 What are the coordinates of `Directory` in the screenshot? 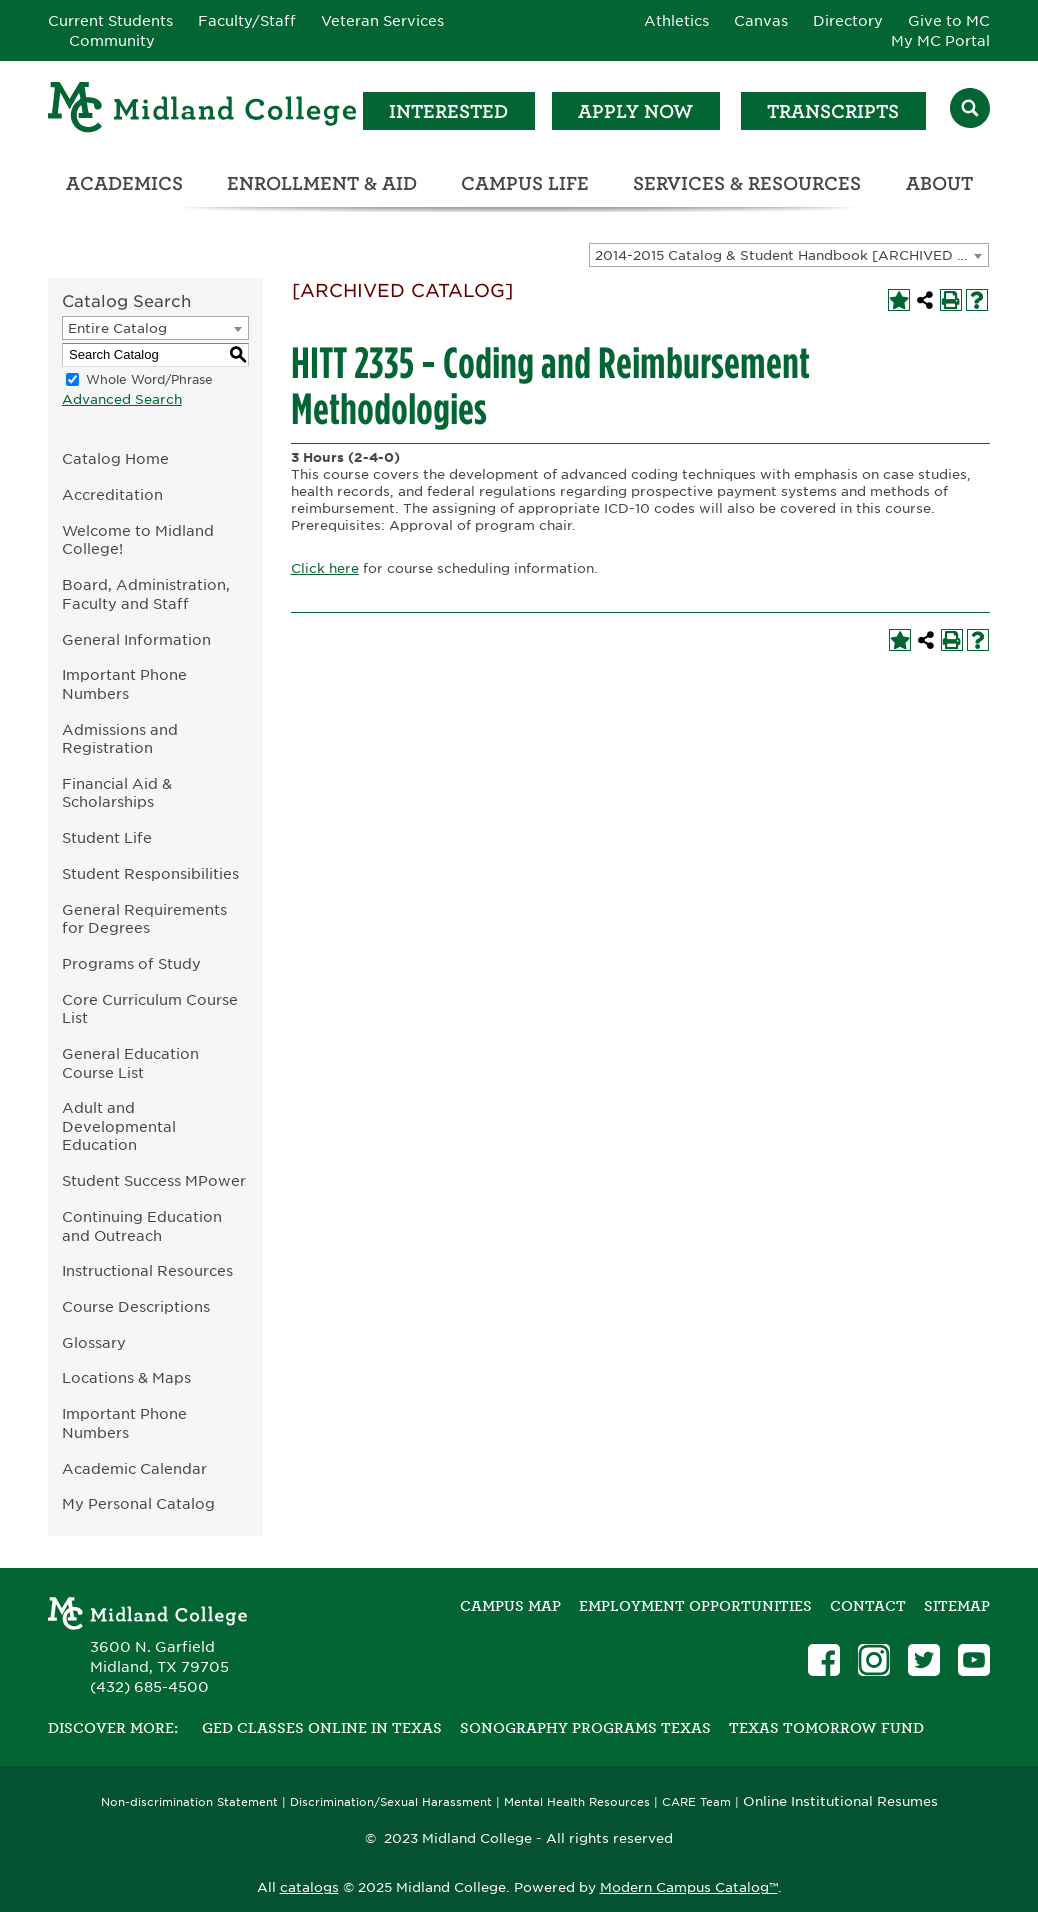 It's located at (848, 21).